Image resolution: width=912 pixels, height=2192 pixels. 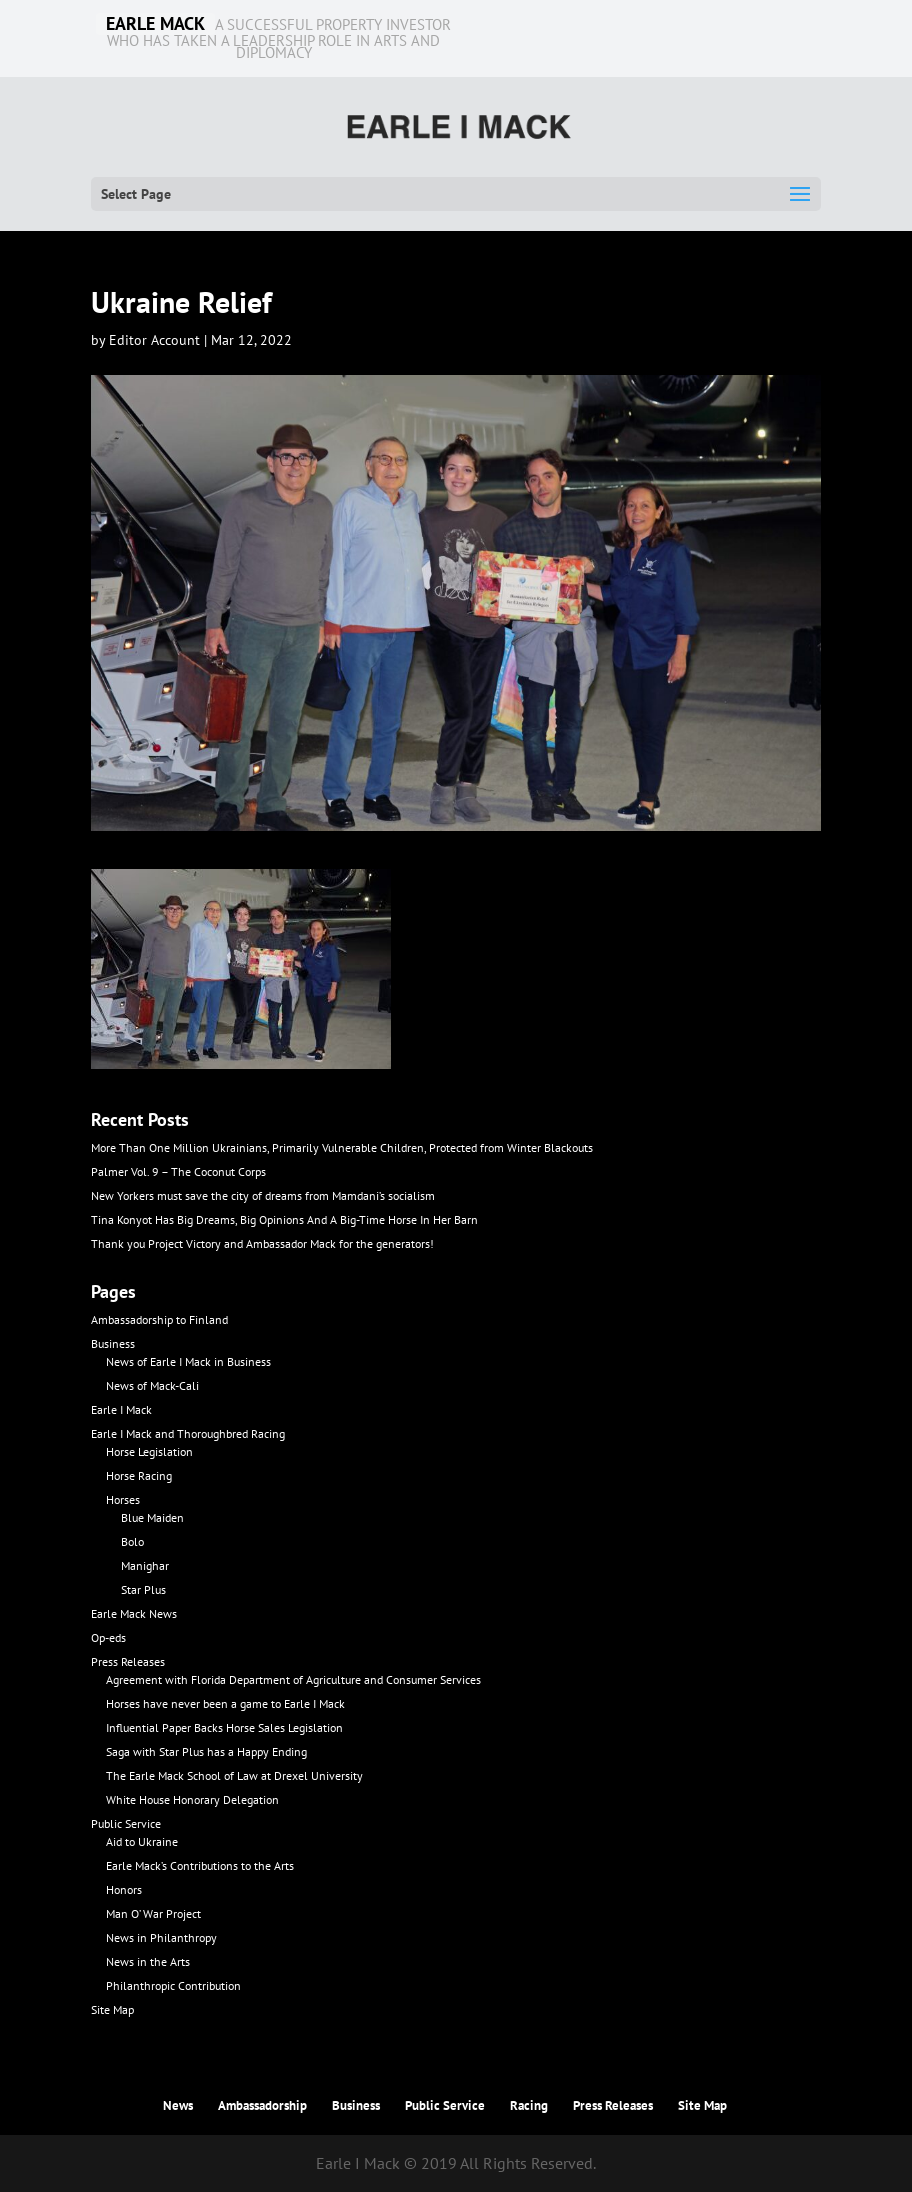 What do you see at coordinates (234, 1775) in the screenshot?
I see `The Earle Mack School of Law at Drexel University` at bounding box center [234, 1775].